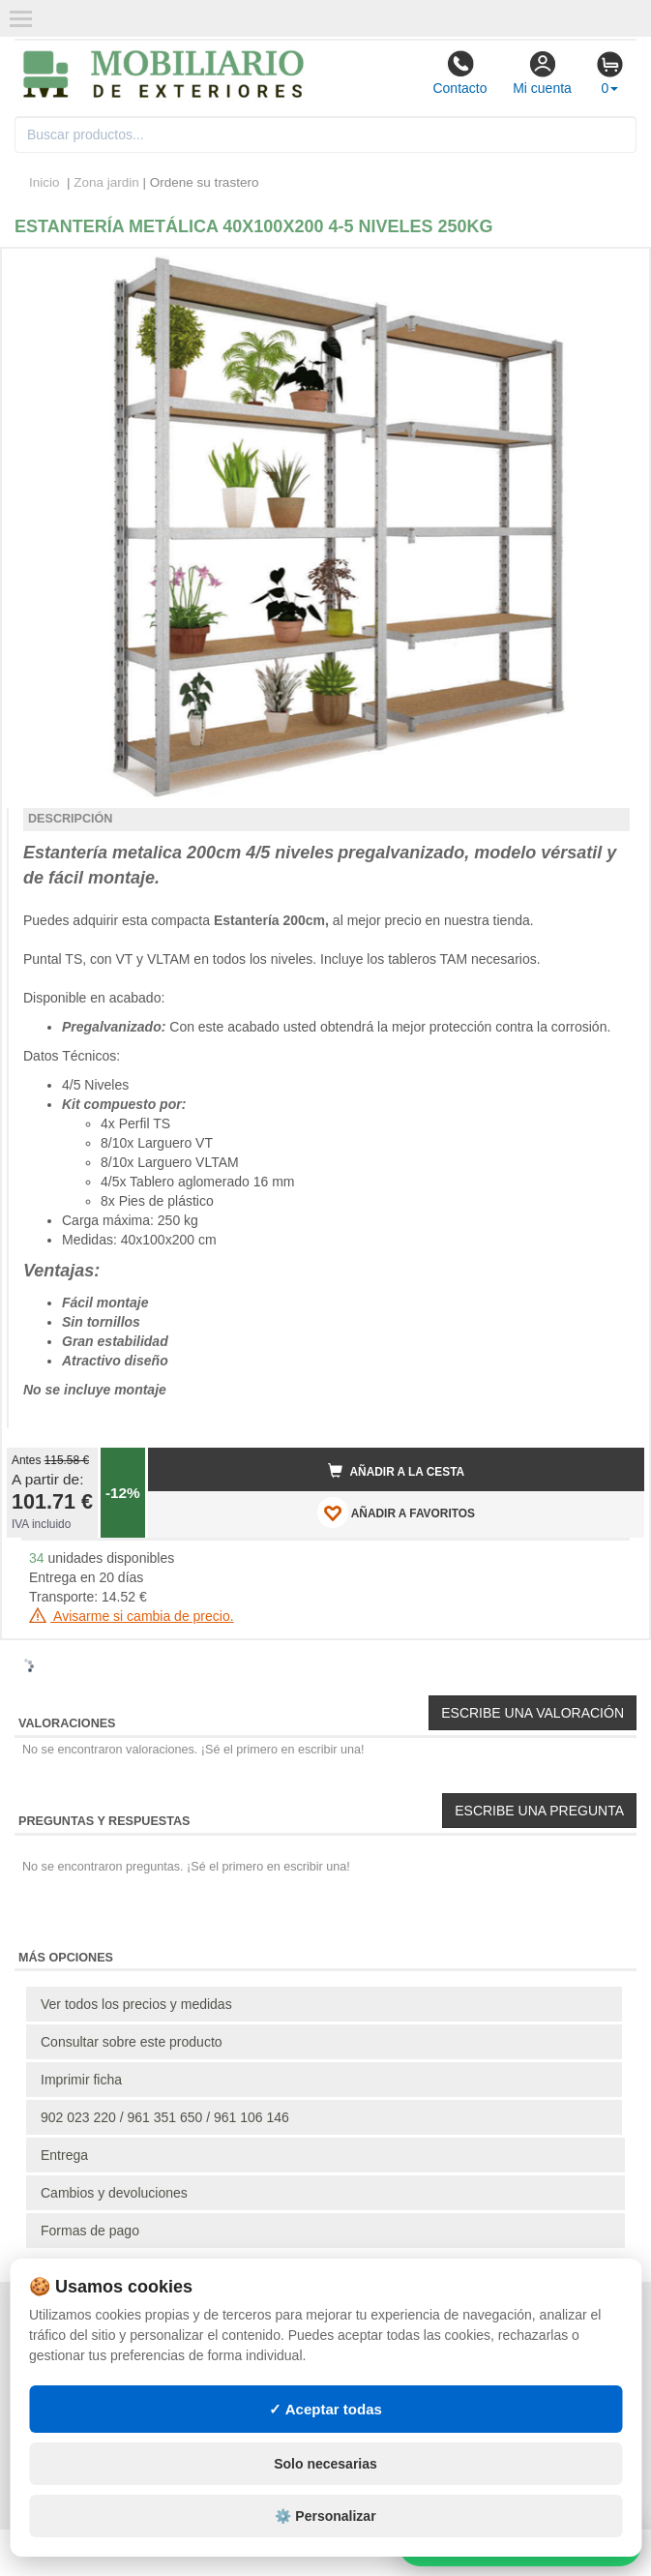 The height and width of the screenshot is (2576, 651). Describe the element at coordinates (396, 1512) in the screenshot. I see `AÑADIR A FAVORITOS` at that location.